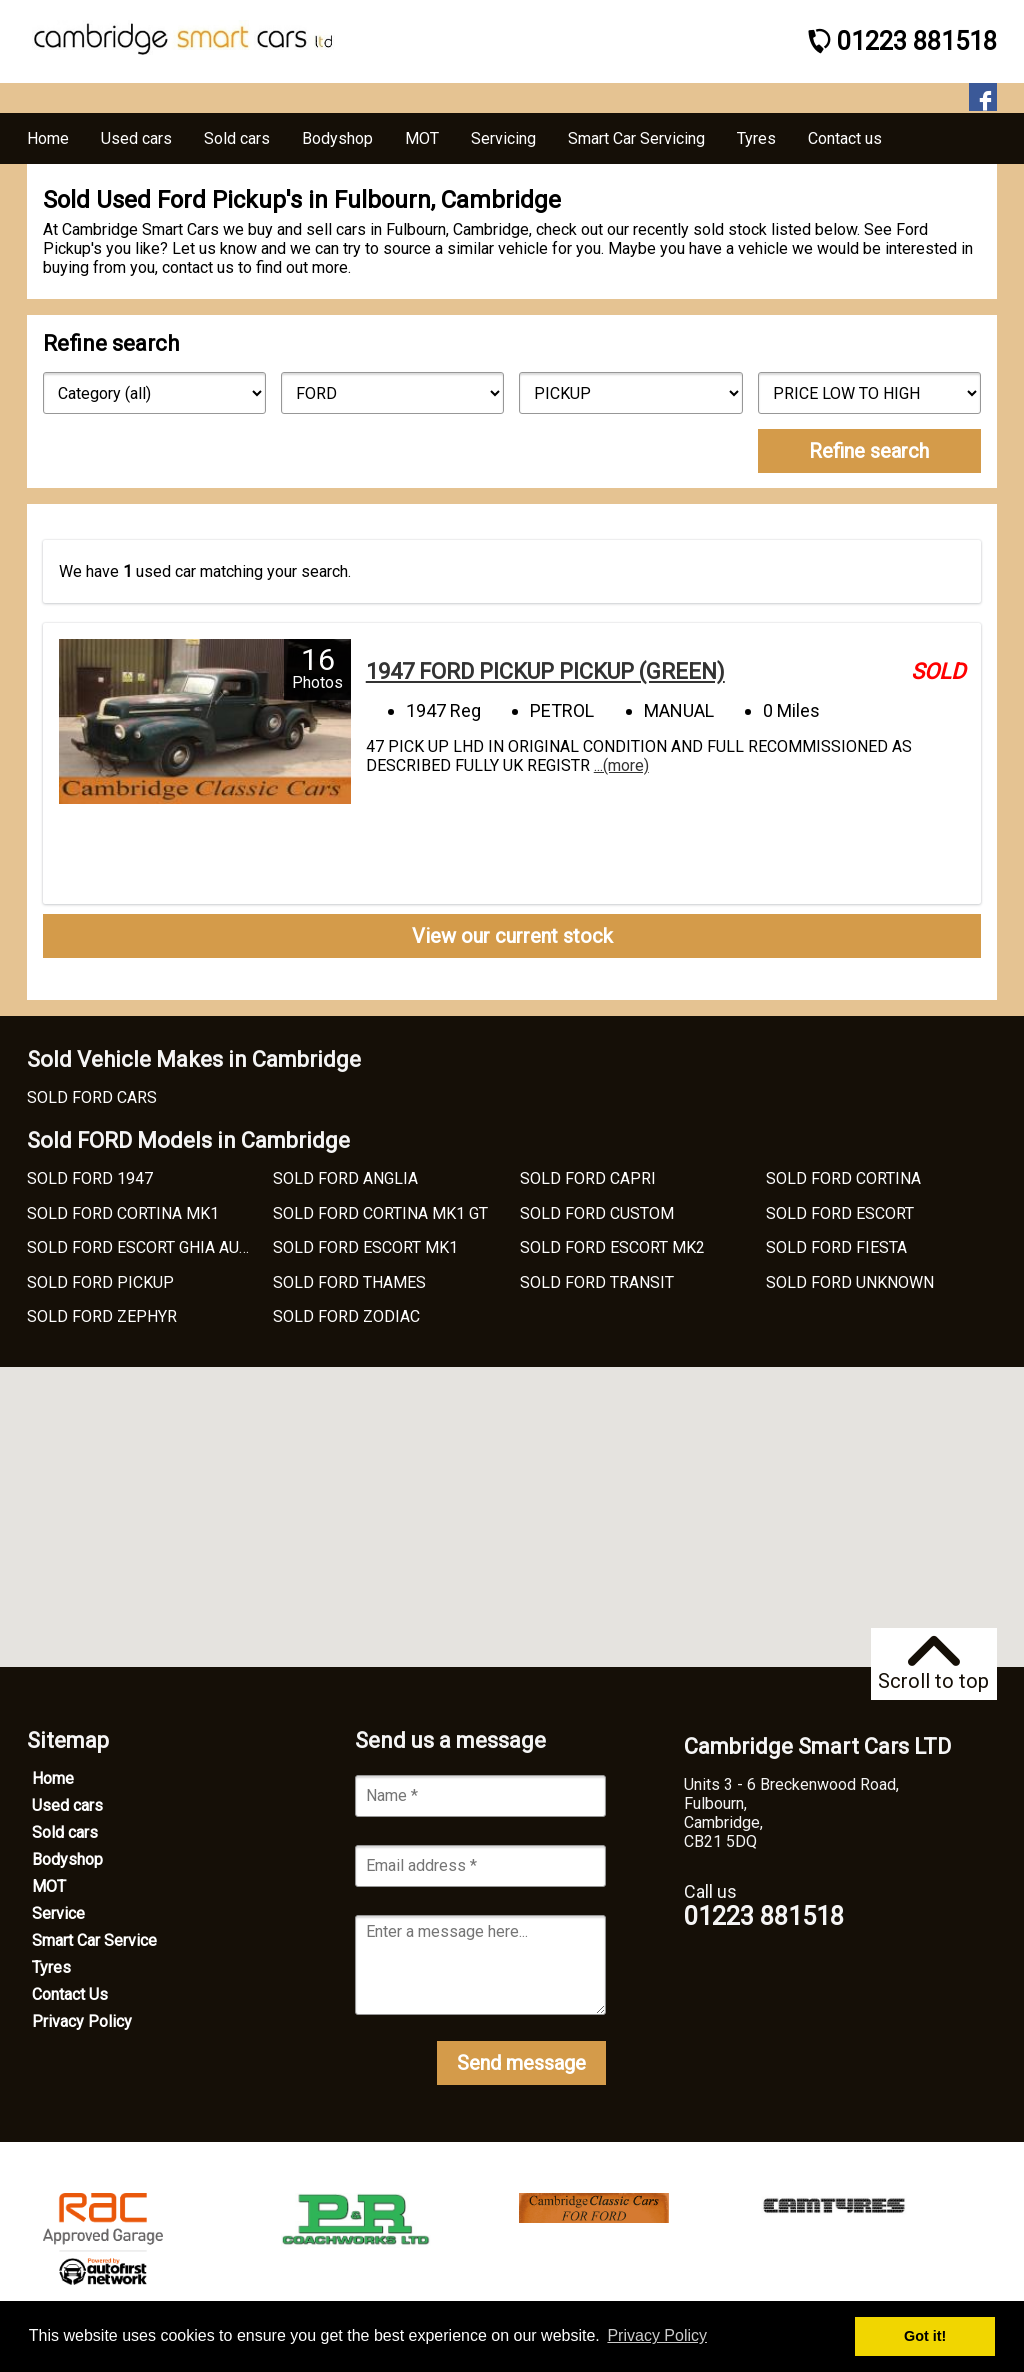 Image resolution: width=1024 pixels, height=2372 pixels. What do you see at coordinates (843, 1178) in the screenshot?
I see `SOLD FORD CORTINA` at bounding box center [843, 1178].